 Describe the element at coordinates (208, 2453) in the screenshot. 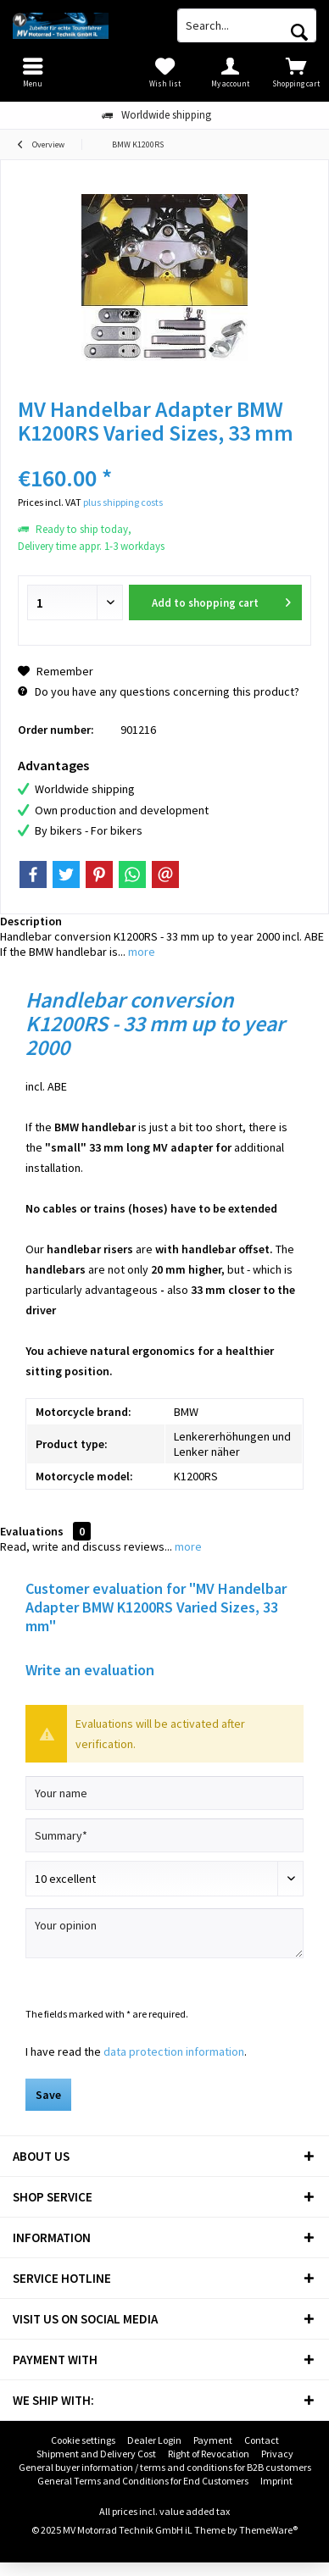

I see `Right of Revocation` at that location.